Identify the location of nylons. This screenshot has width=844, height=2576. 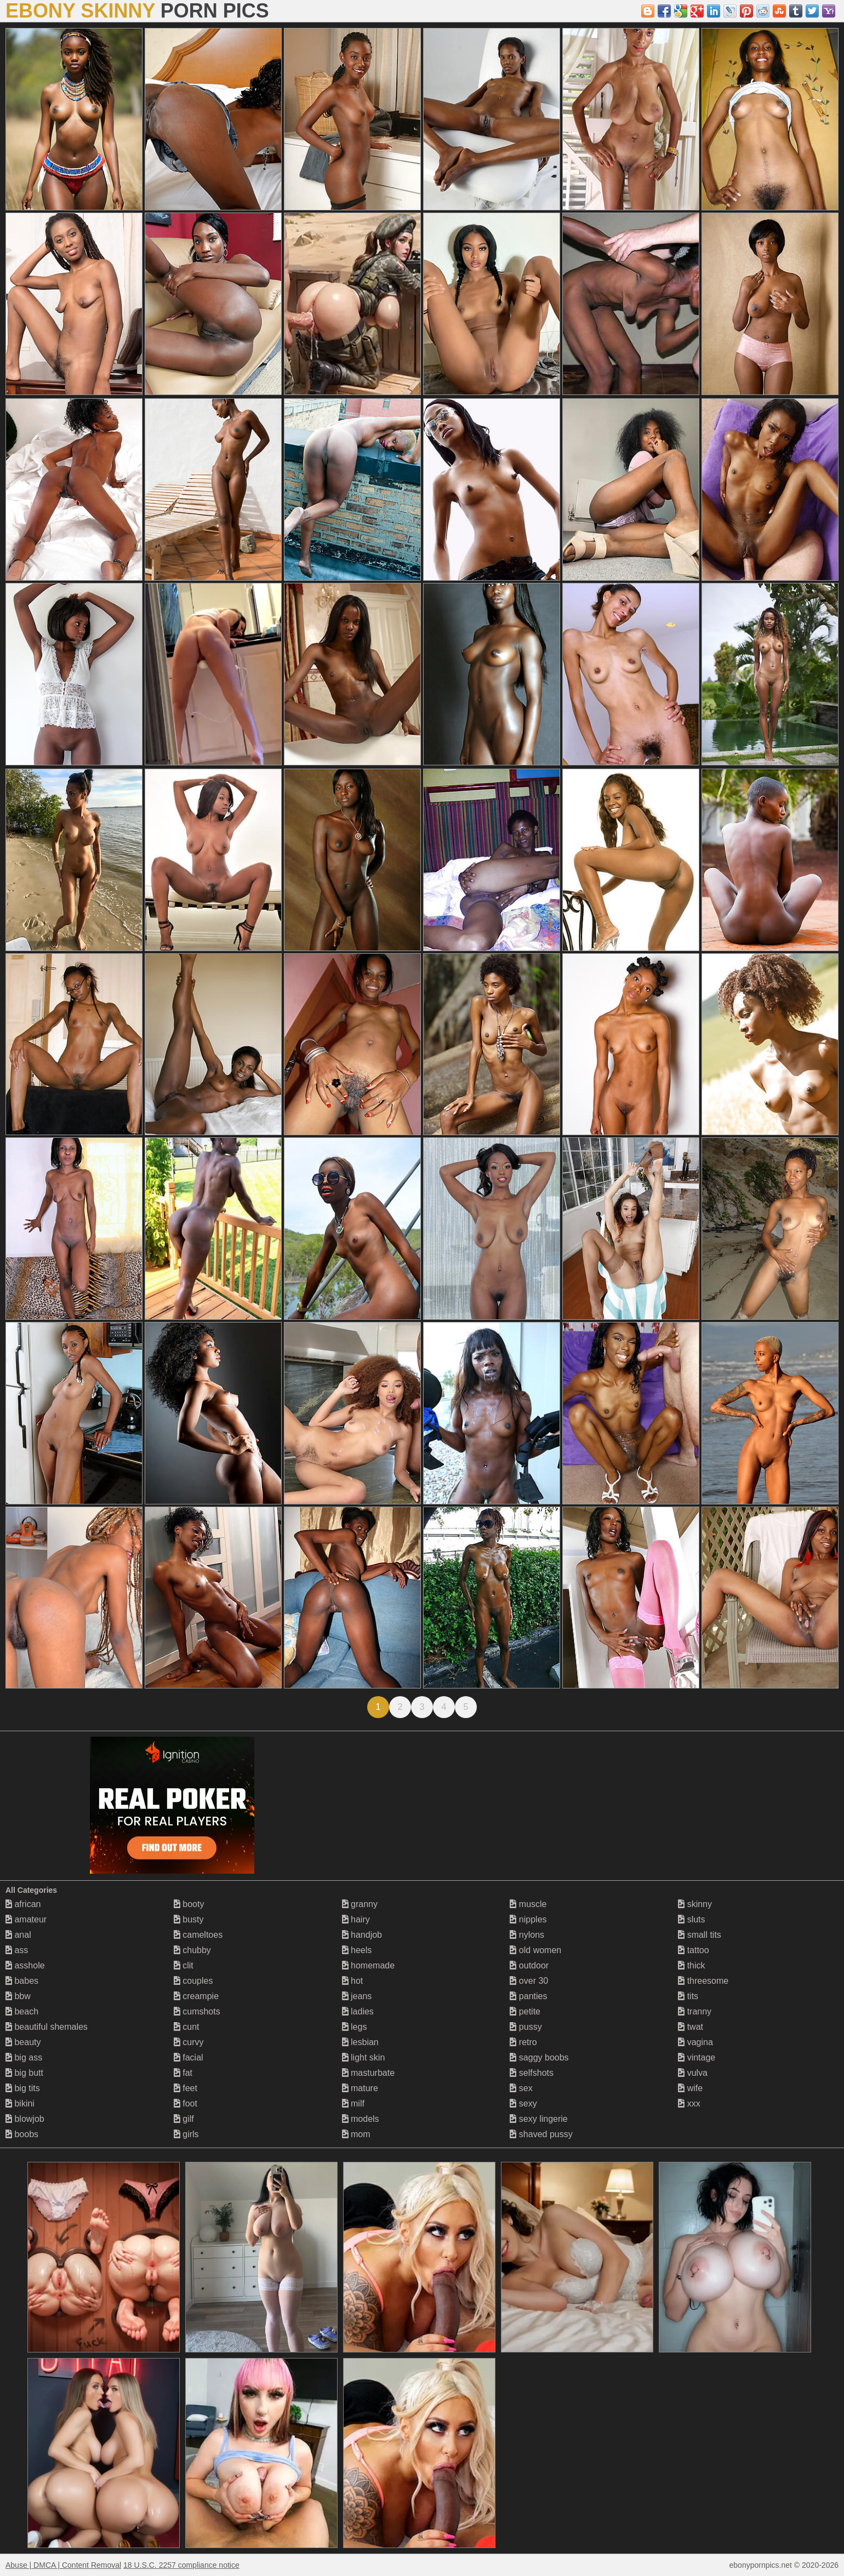
(527, 1934).